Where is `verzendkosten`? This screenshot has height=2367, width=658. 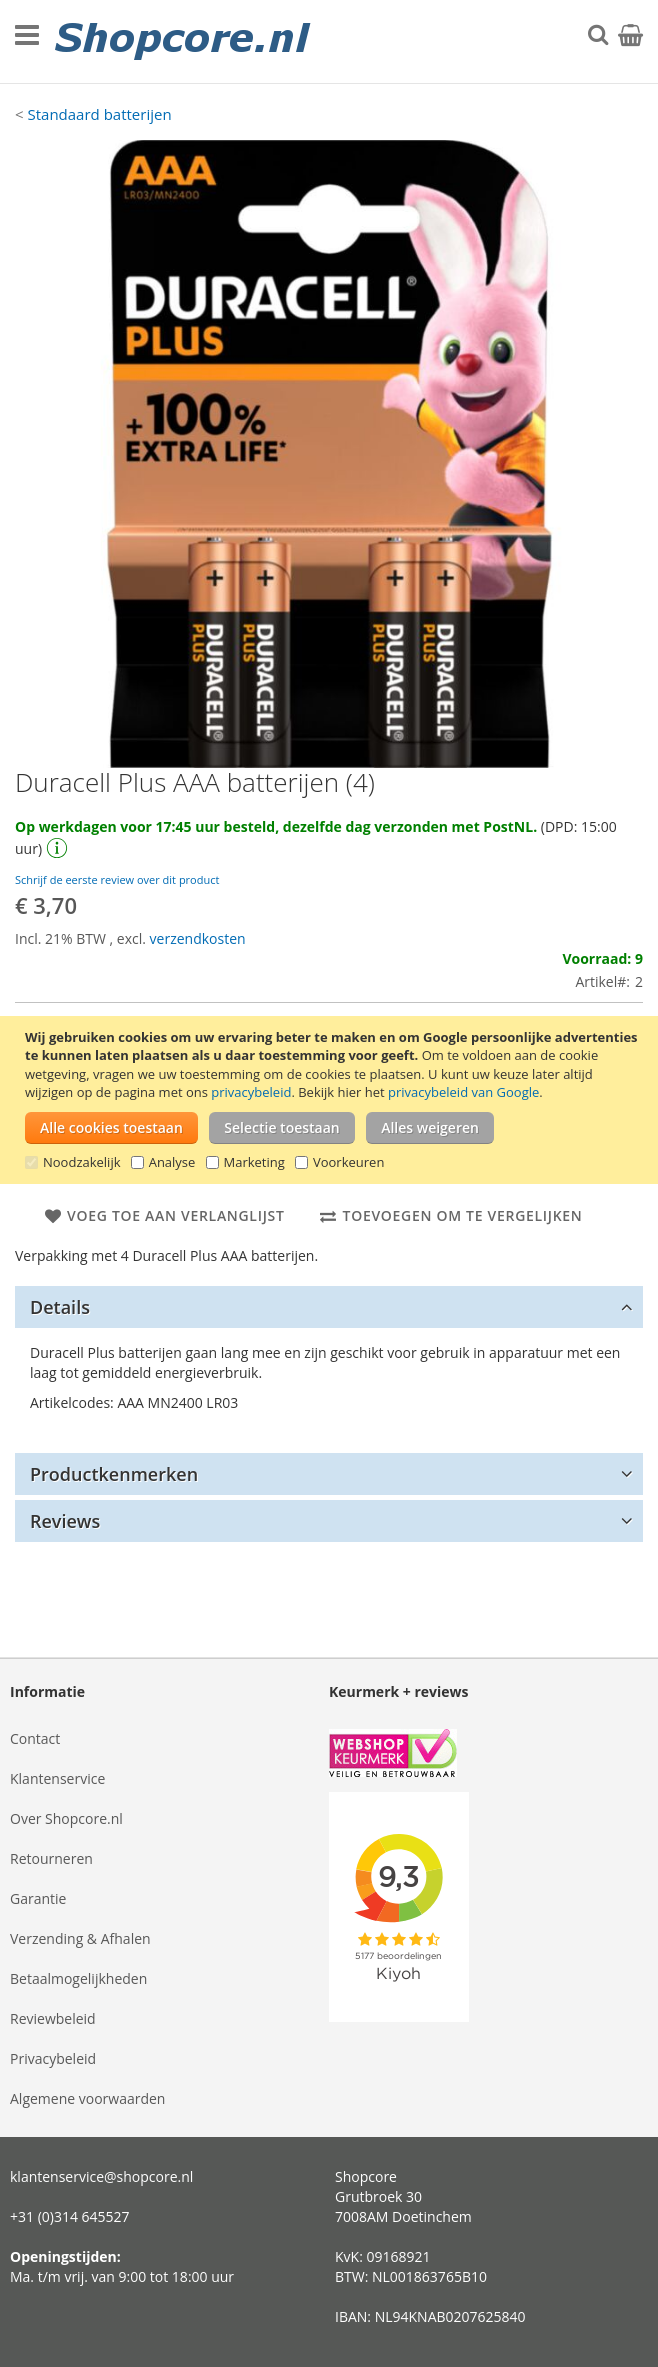 verzendkosten is located at coordinates (198, 938).